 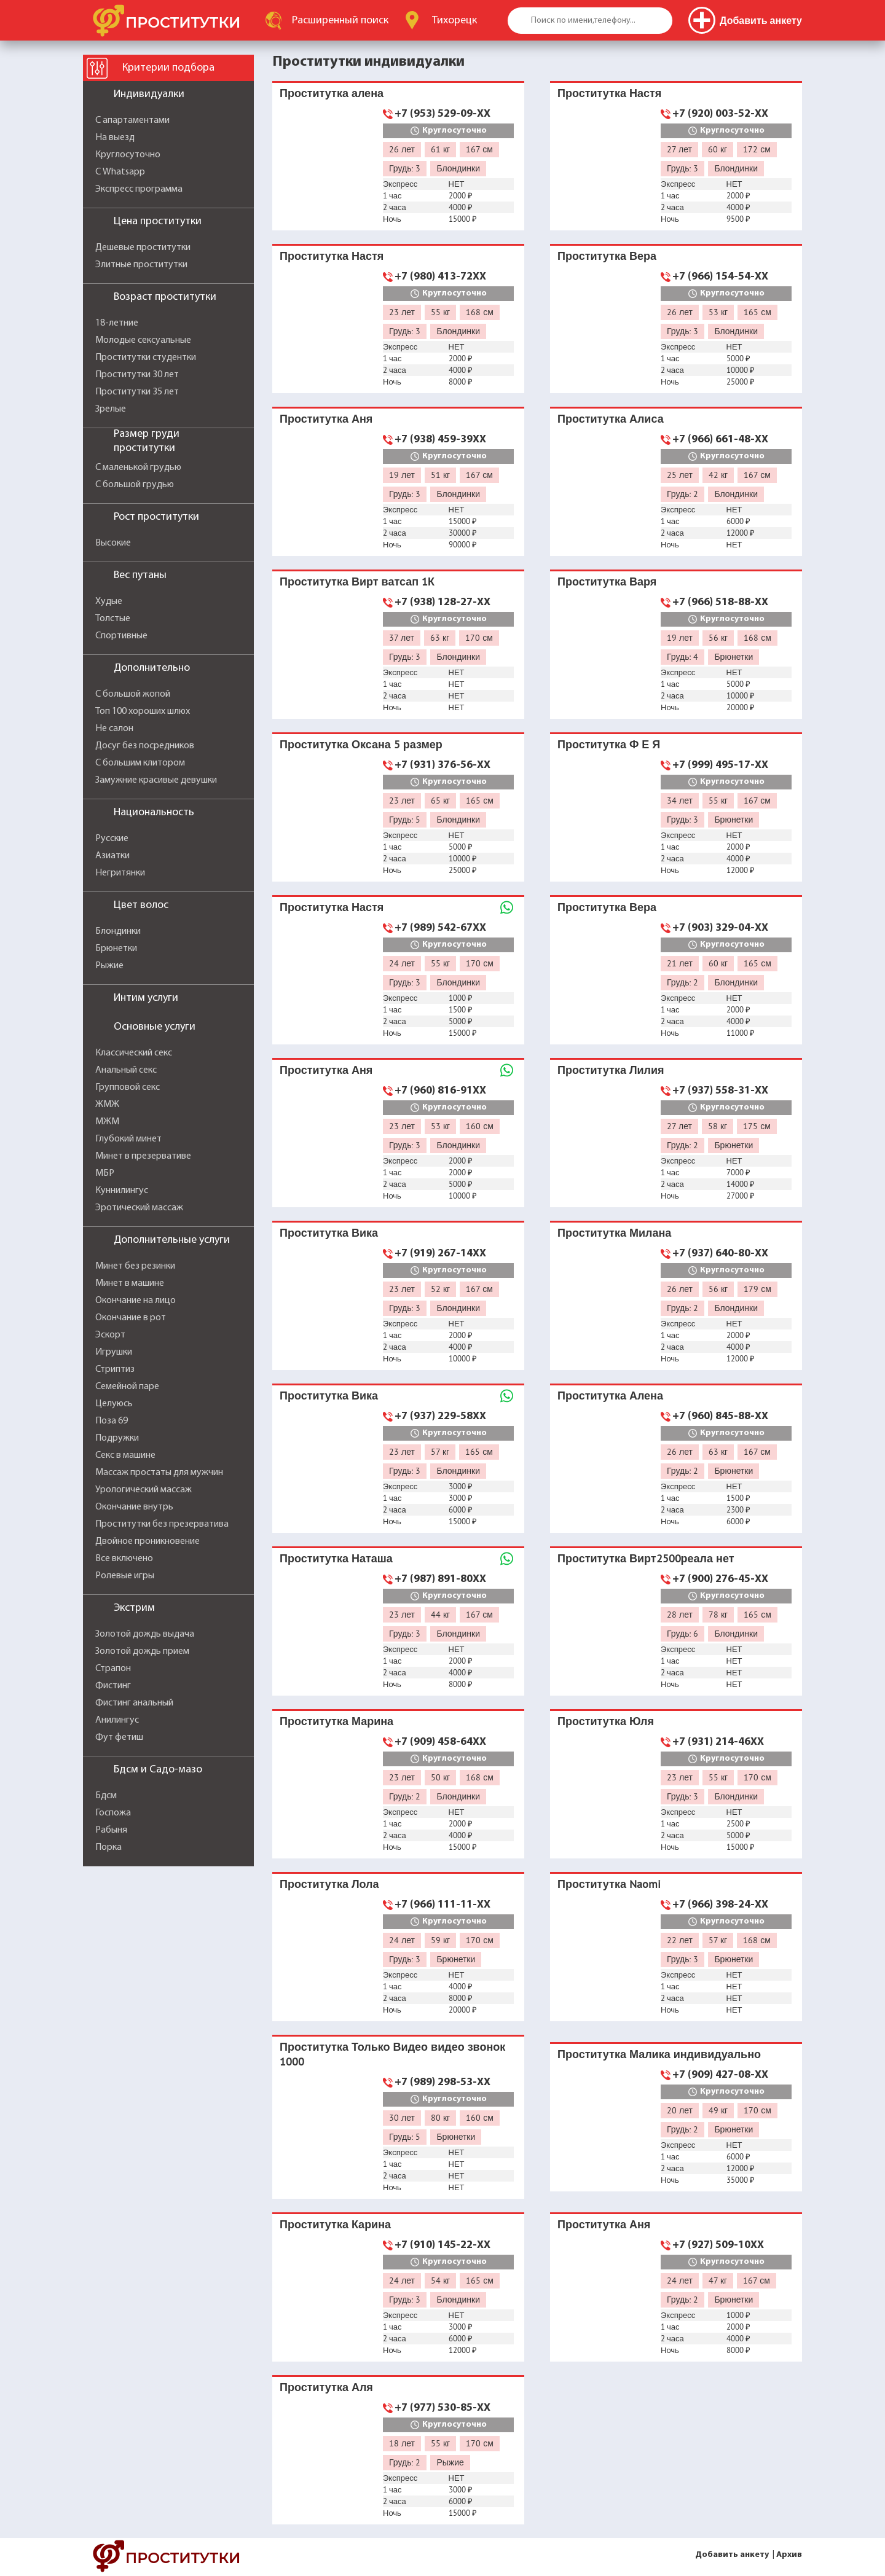 What do you see at coordinates (335, 2224) in the screenshot?
I see `Проститутка Карина` at bounding box center [335, 2224].